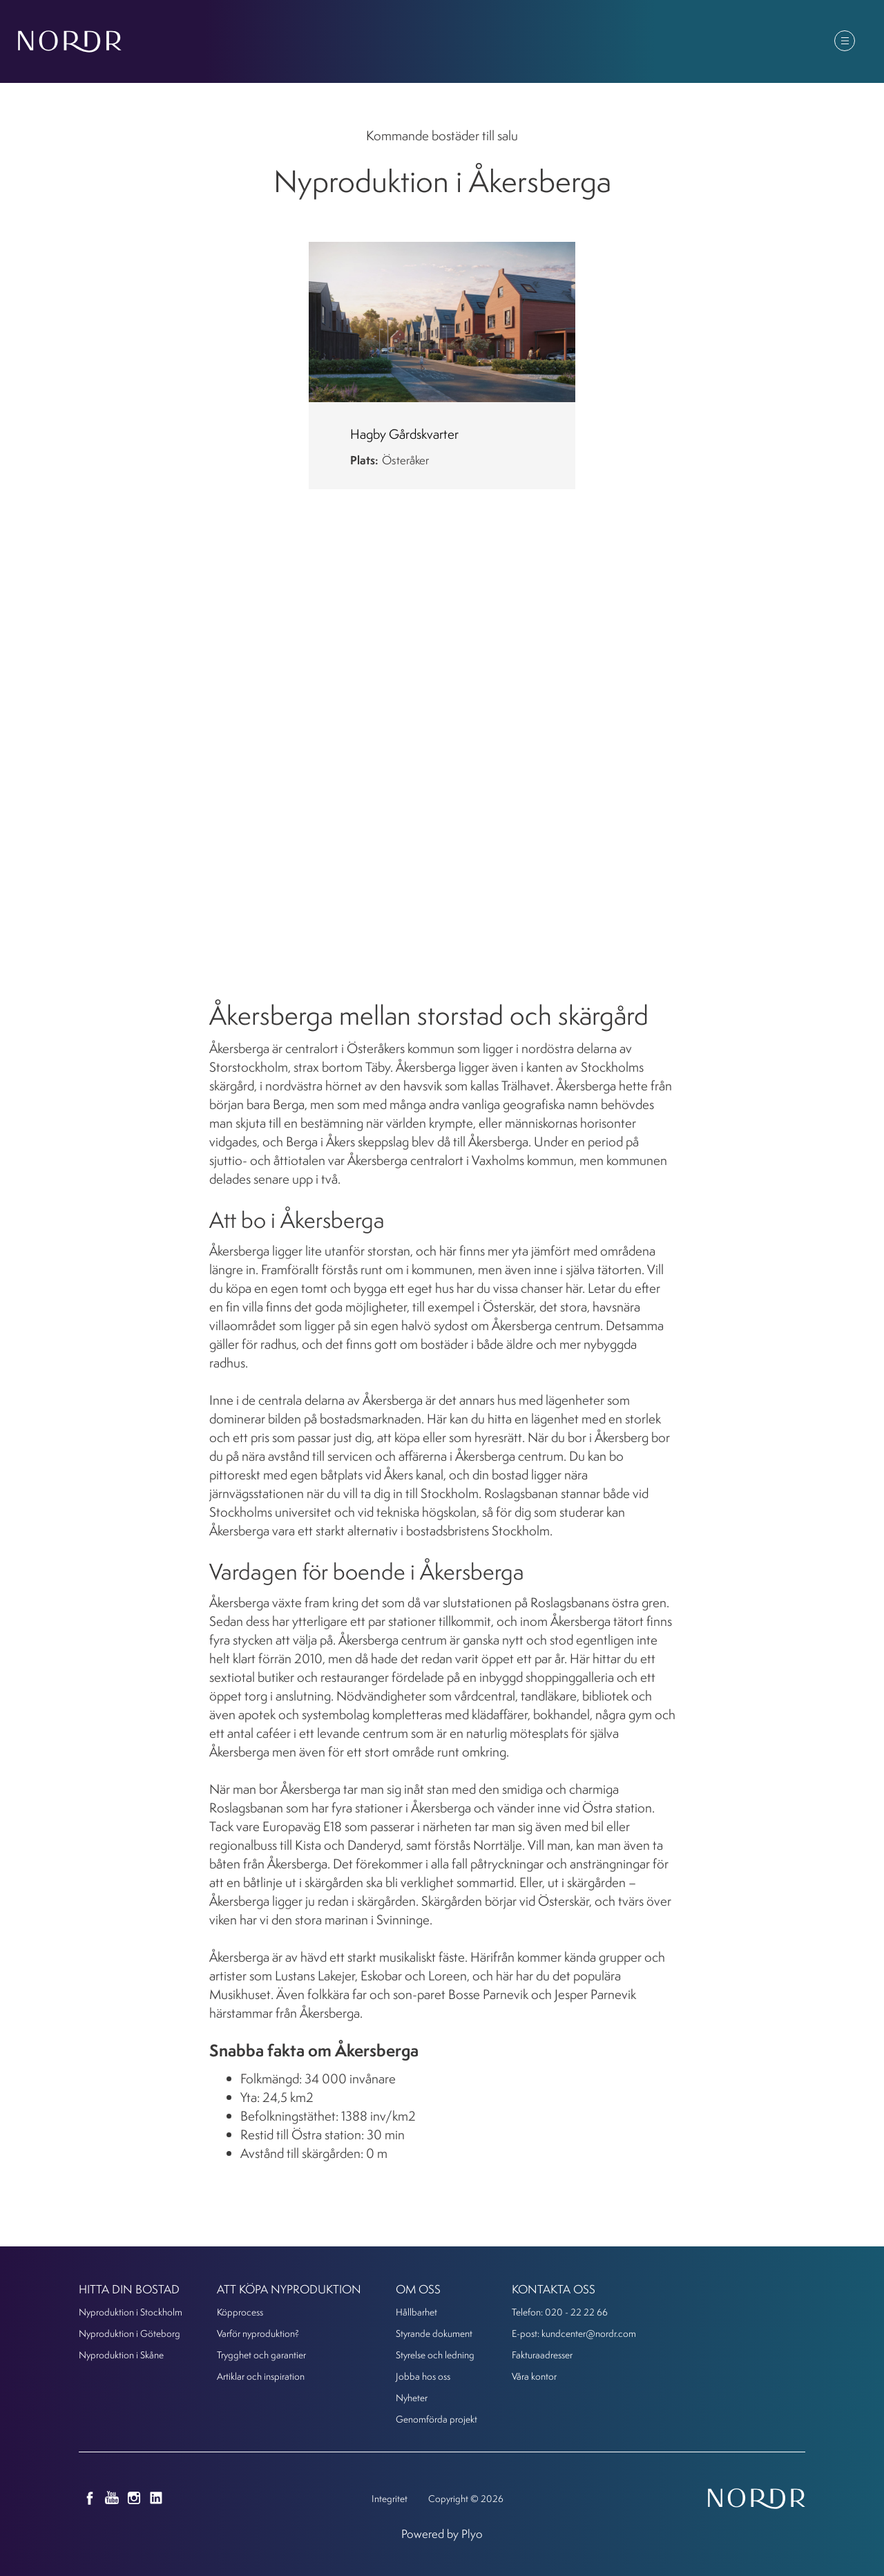 This screenshot has height=2576, width=884. Describe the element at coordinates (360, 42) in the screenshot. I see `Hitta din bostad` at that location.